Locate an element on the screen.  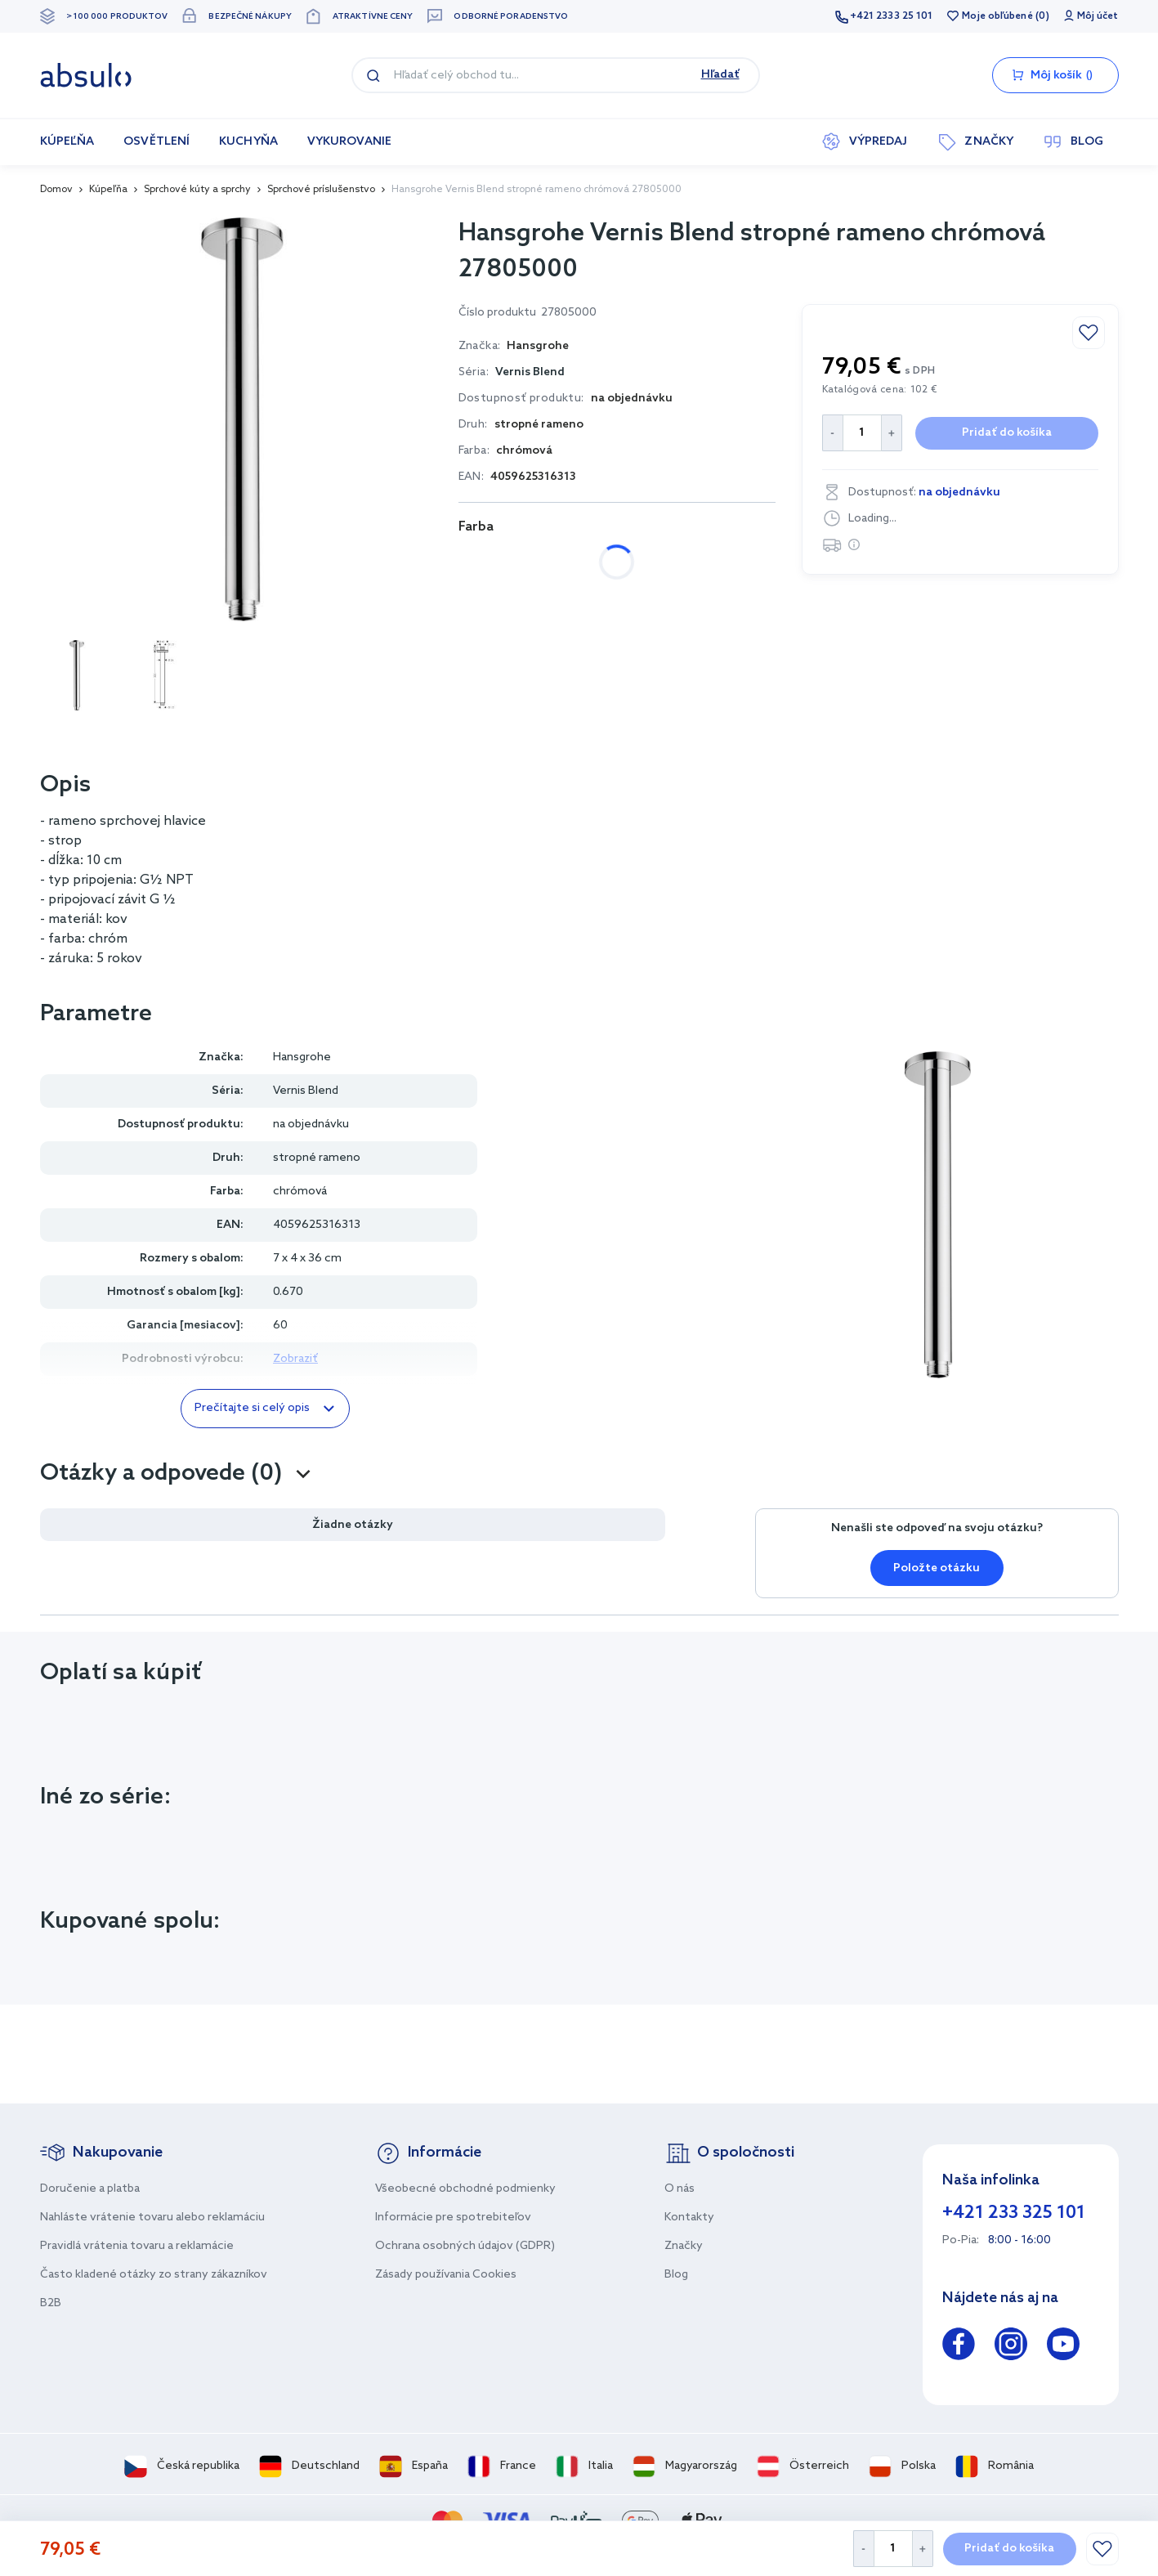
Zásady používania Cookies is located at coordinates (445, 2275).